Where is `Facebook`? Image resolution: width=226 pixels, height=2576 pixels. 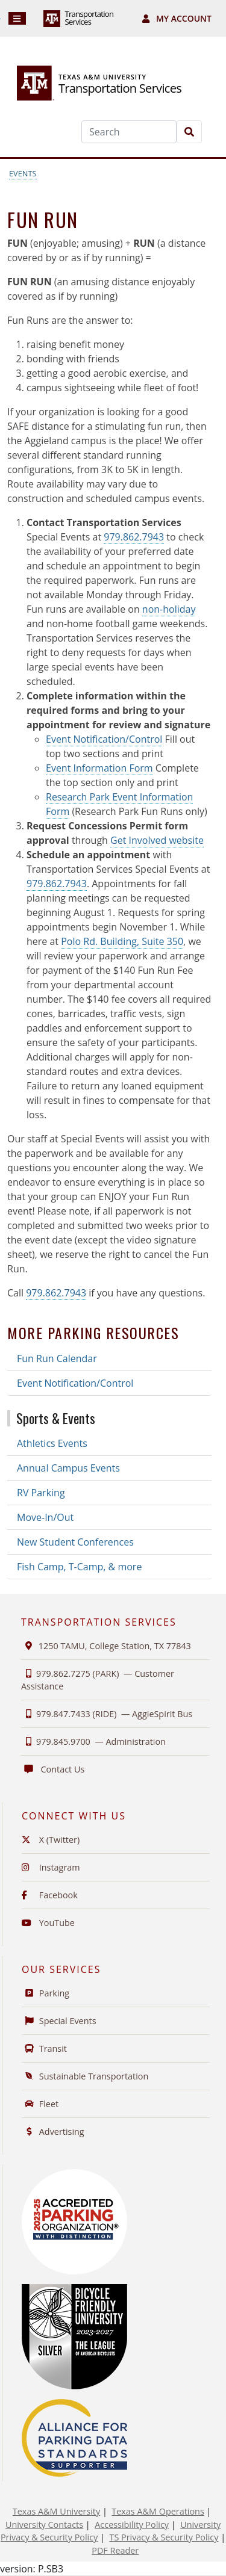
Facebook is located at coordinates (50, 1895).